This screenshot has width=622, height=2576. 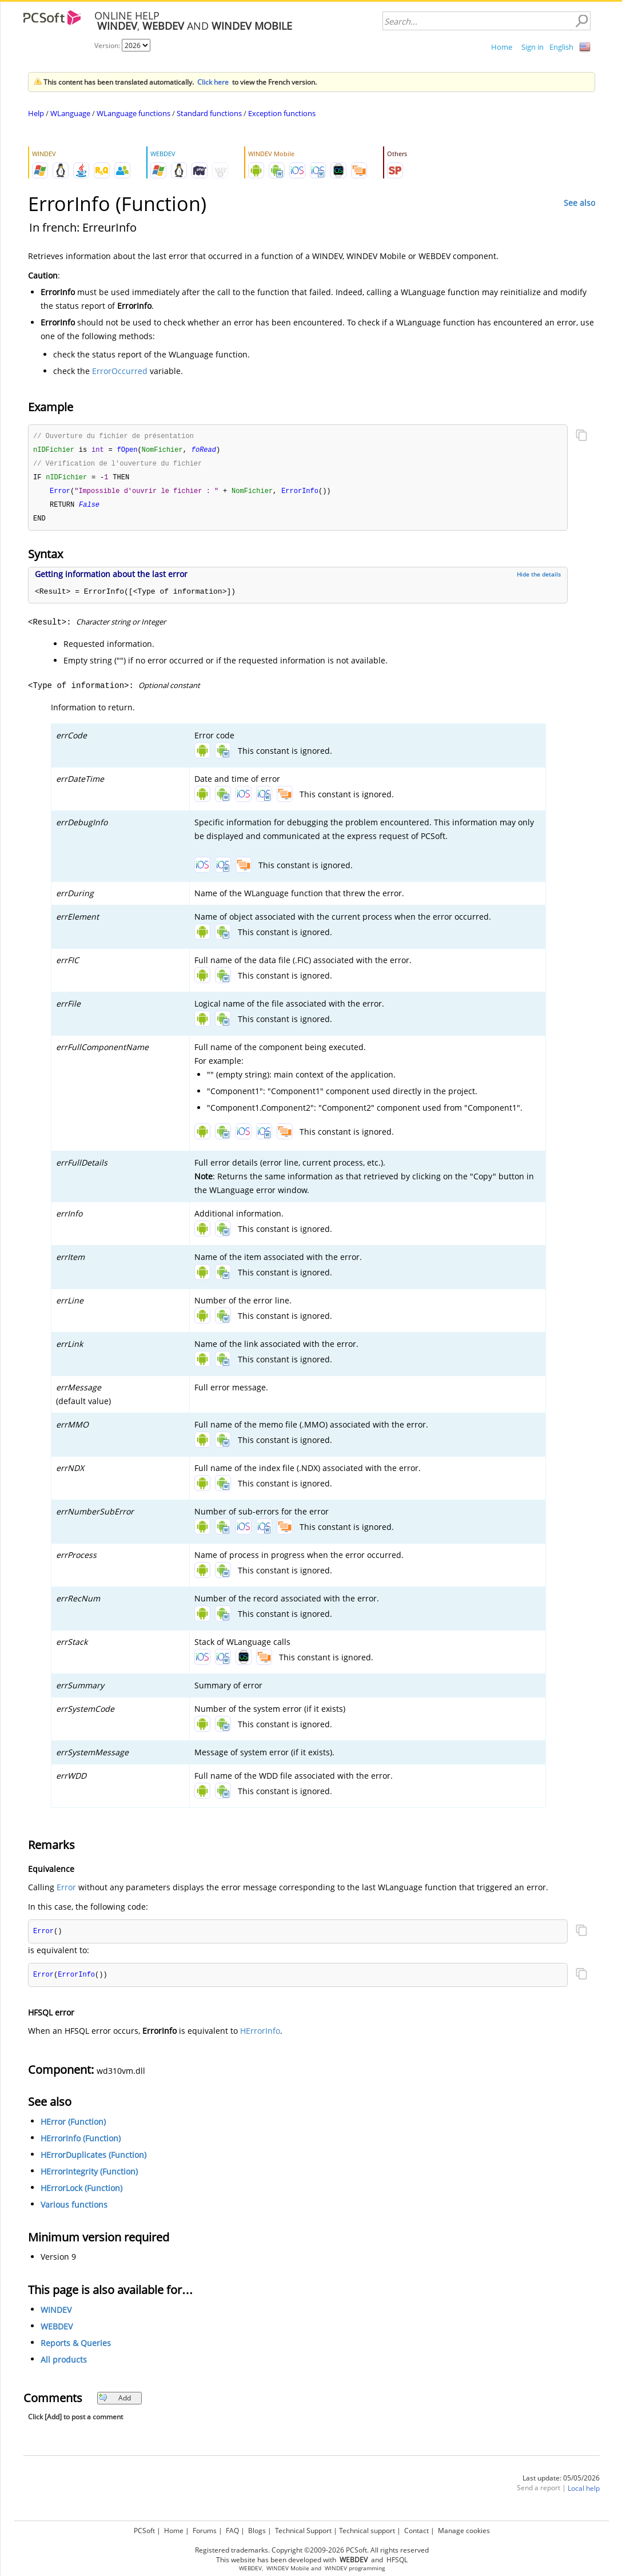 I want to click on Various functions, so click(x=74, y=2209).